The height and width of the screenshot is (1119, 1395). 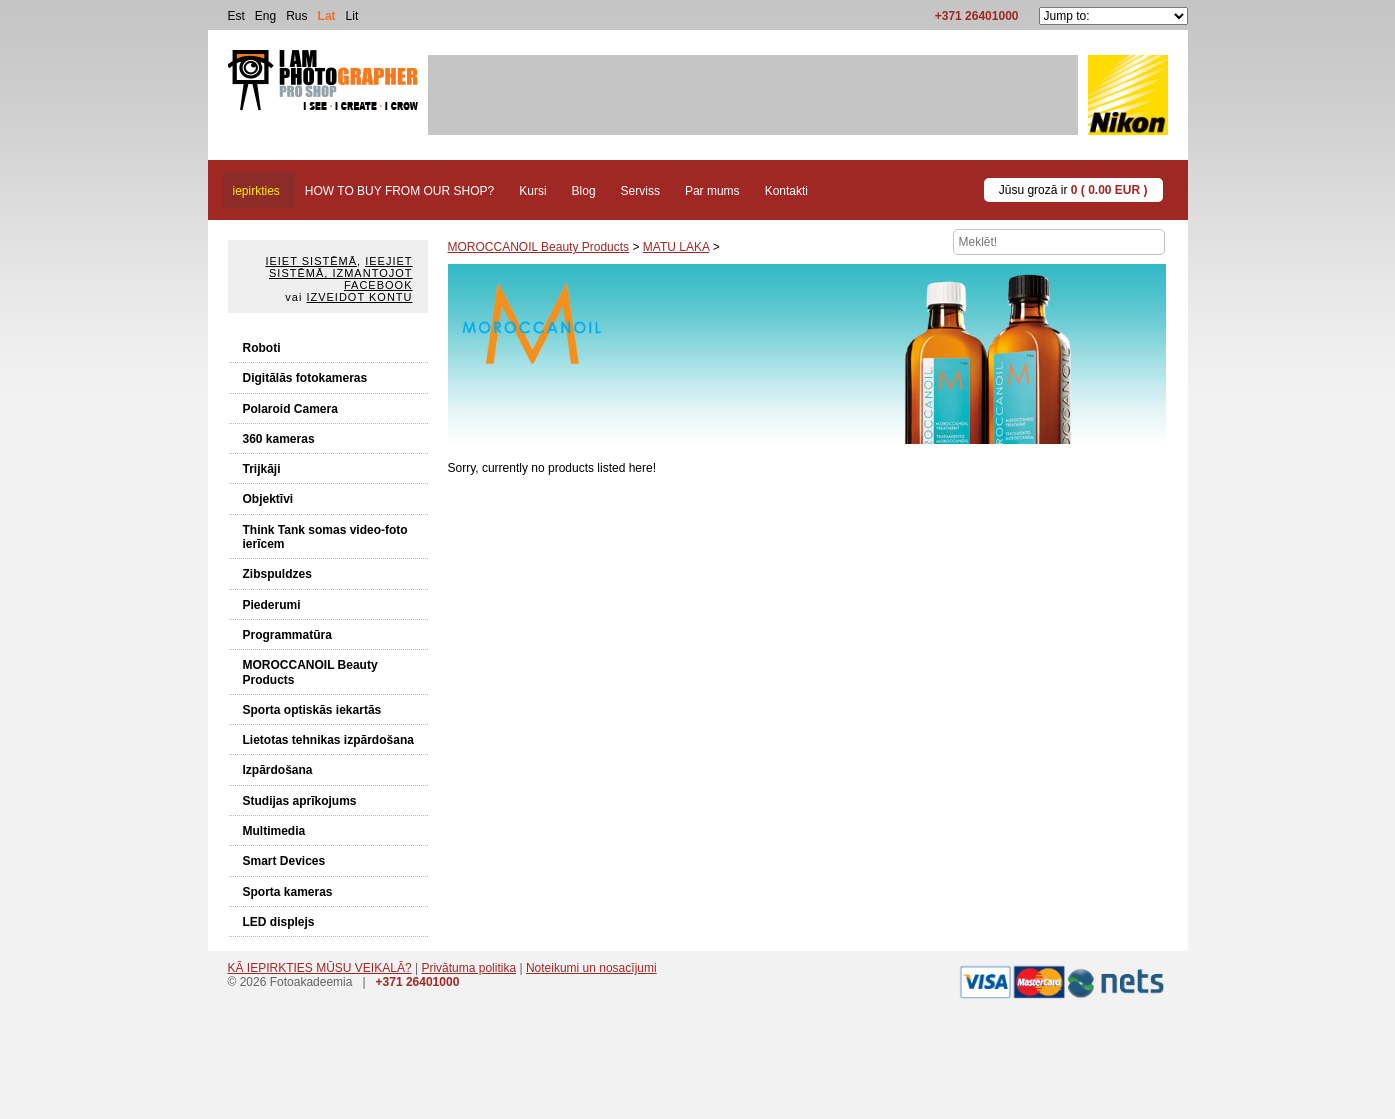 What do you see at coordinates (1073, 190) in the screenshot?
I see `Jūsu grozā ir` at bounding box center [1073, 190].